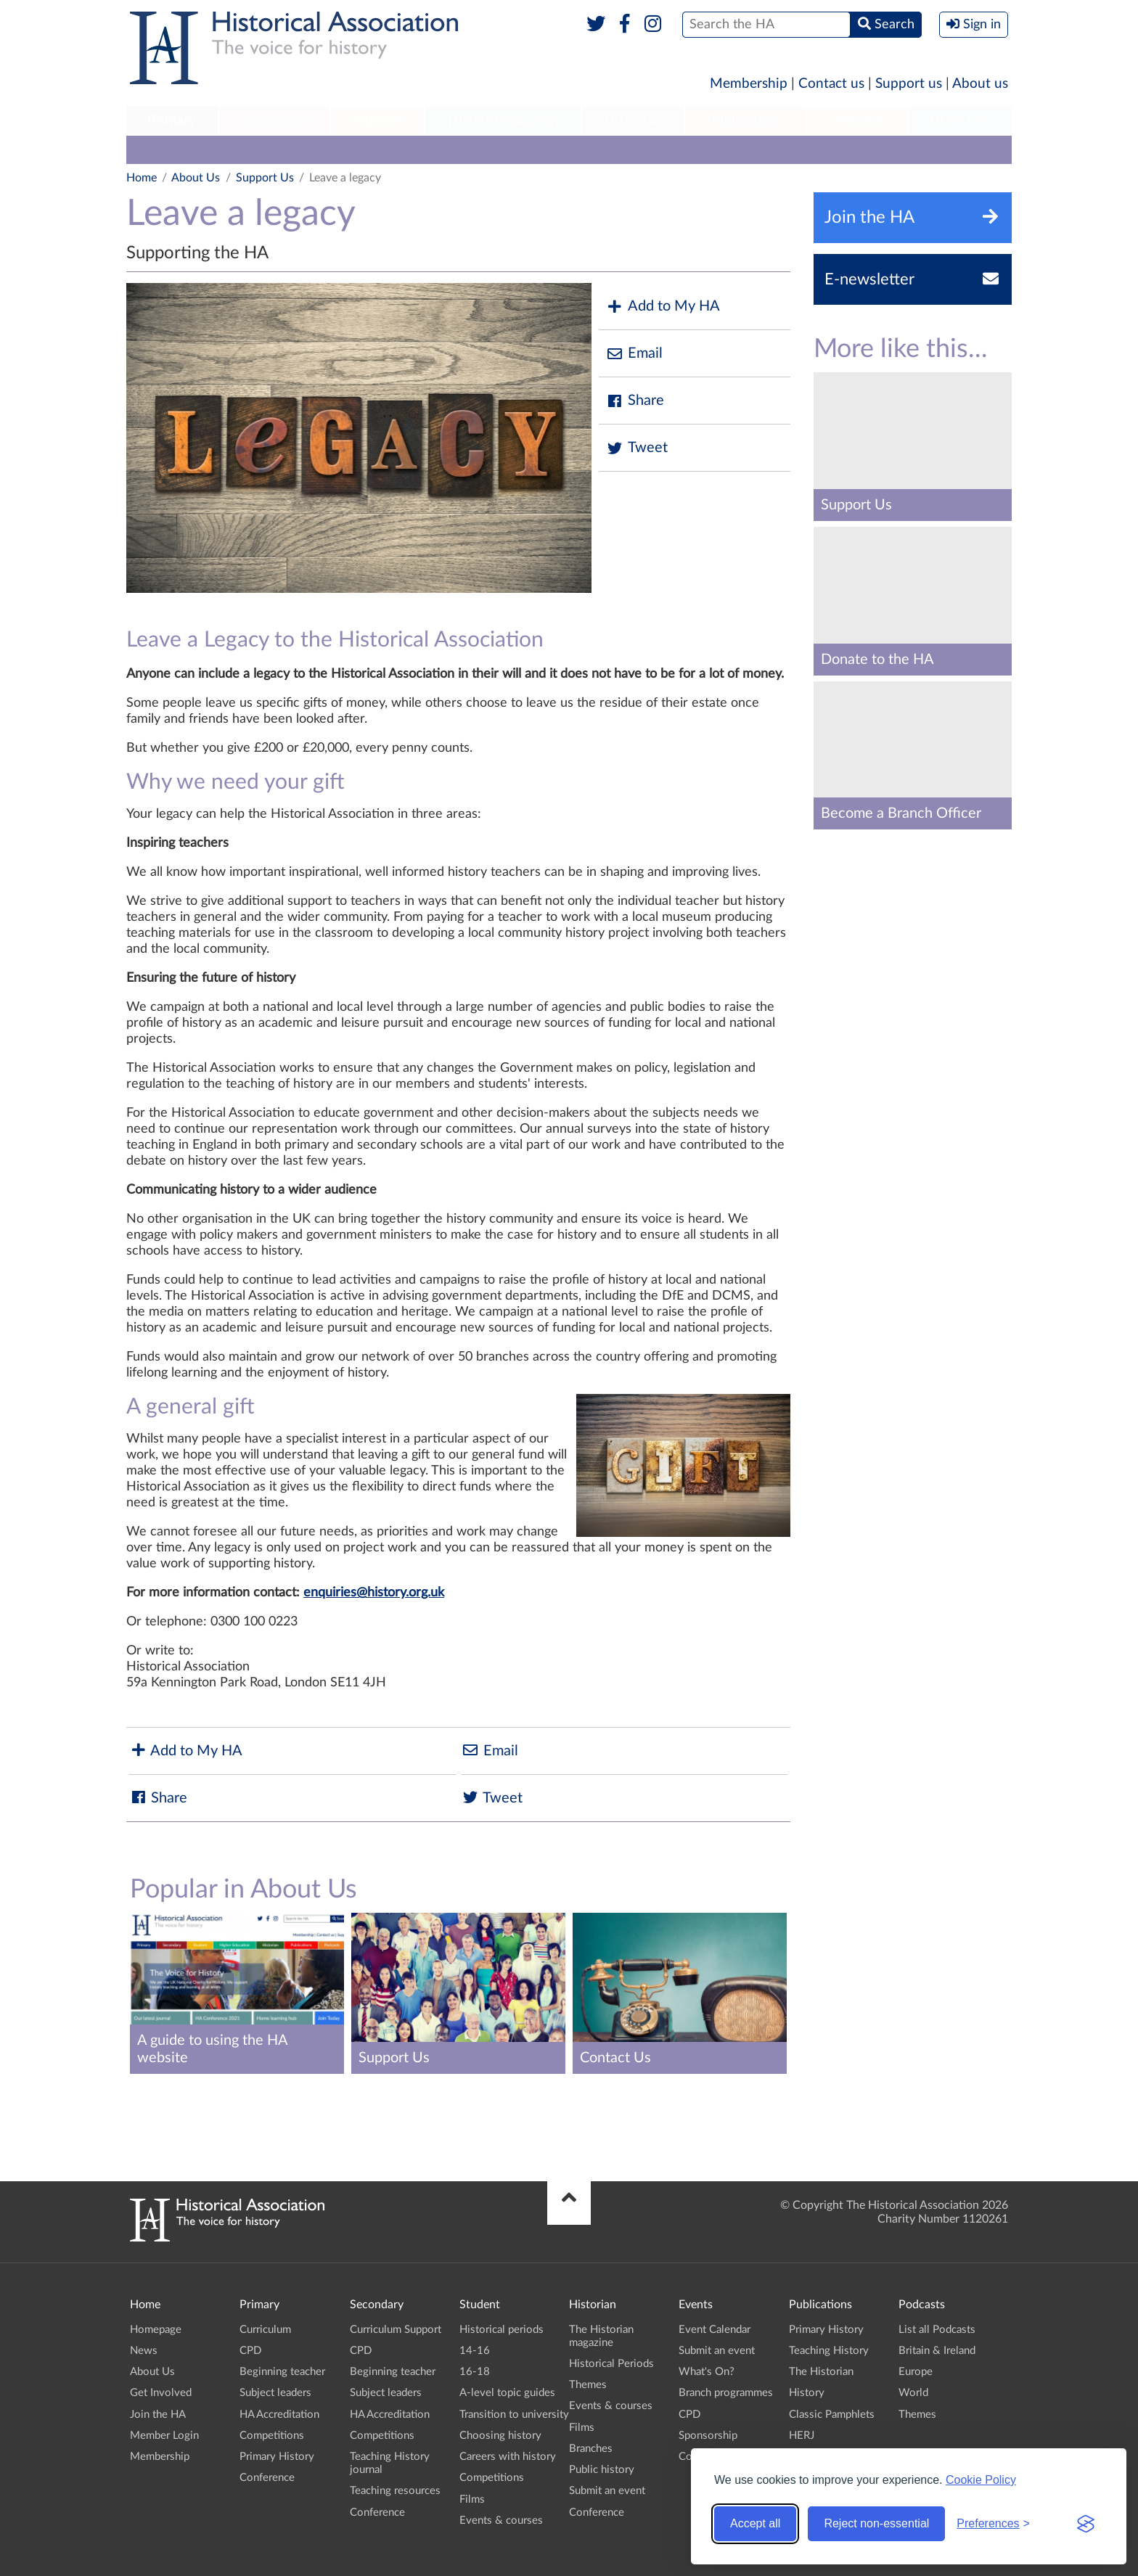 This screenshot has width=1138, height=2576. I want to click on Member Login, so click(164, 2435).